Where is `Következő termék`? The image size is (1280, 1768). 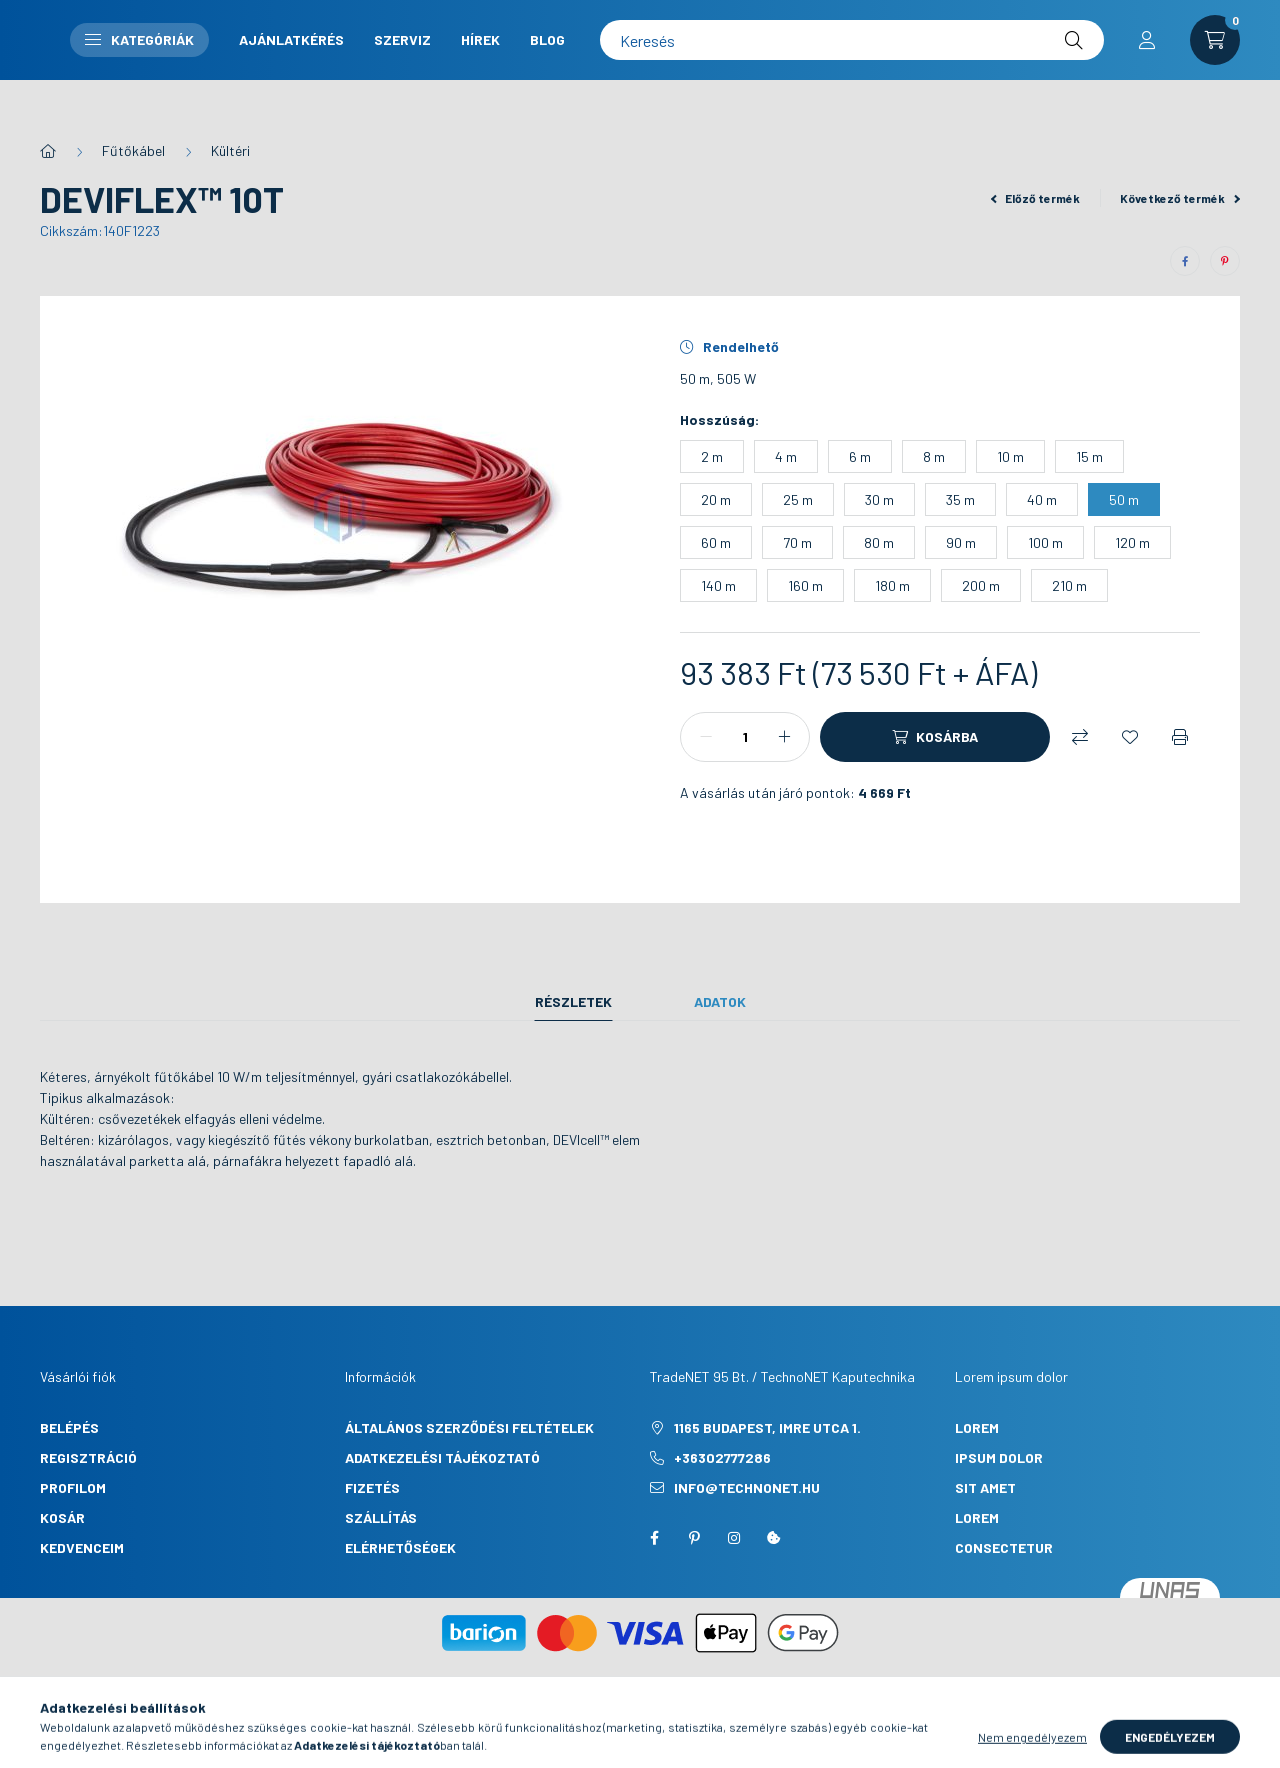
Következő termék is located at coordinates (1180, 198).